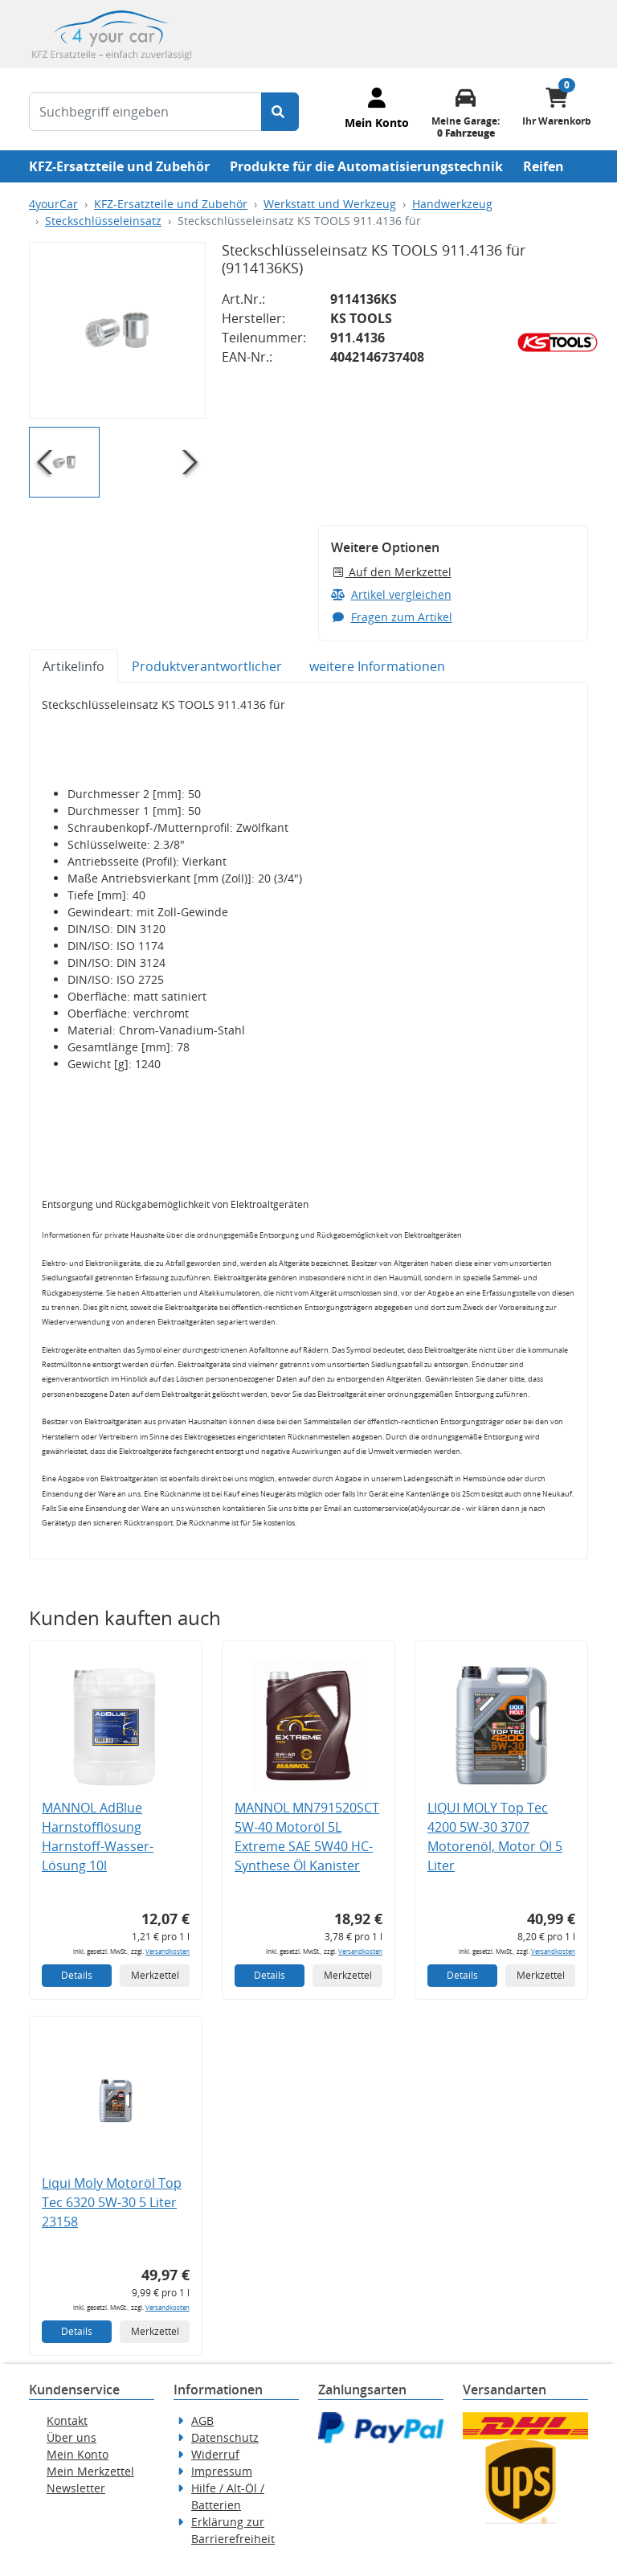  What do you see at coordinates (77, 2454) in the screenshot?
I see `Mein Konto` at bounding box center [77, 2454].